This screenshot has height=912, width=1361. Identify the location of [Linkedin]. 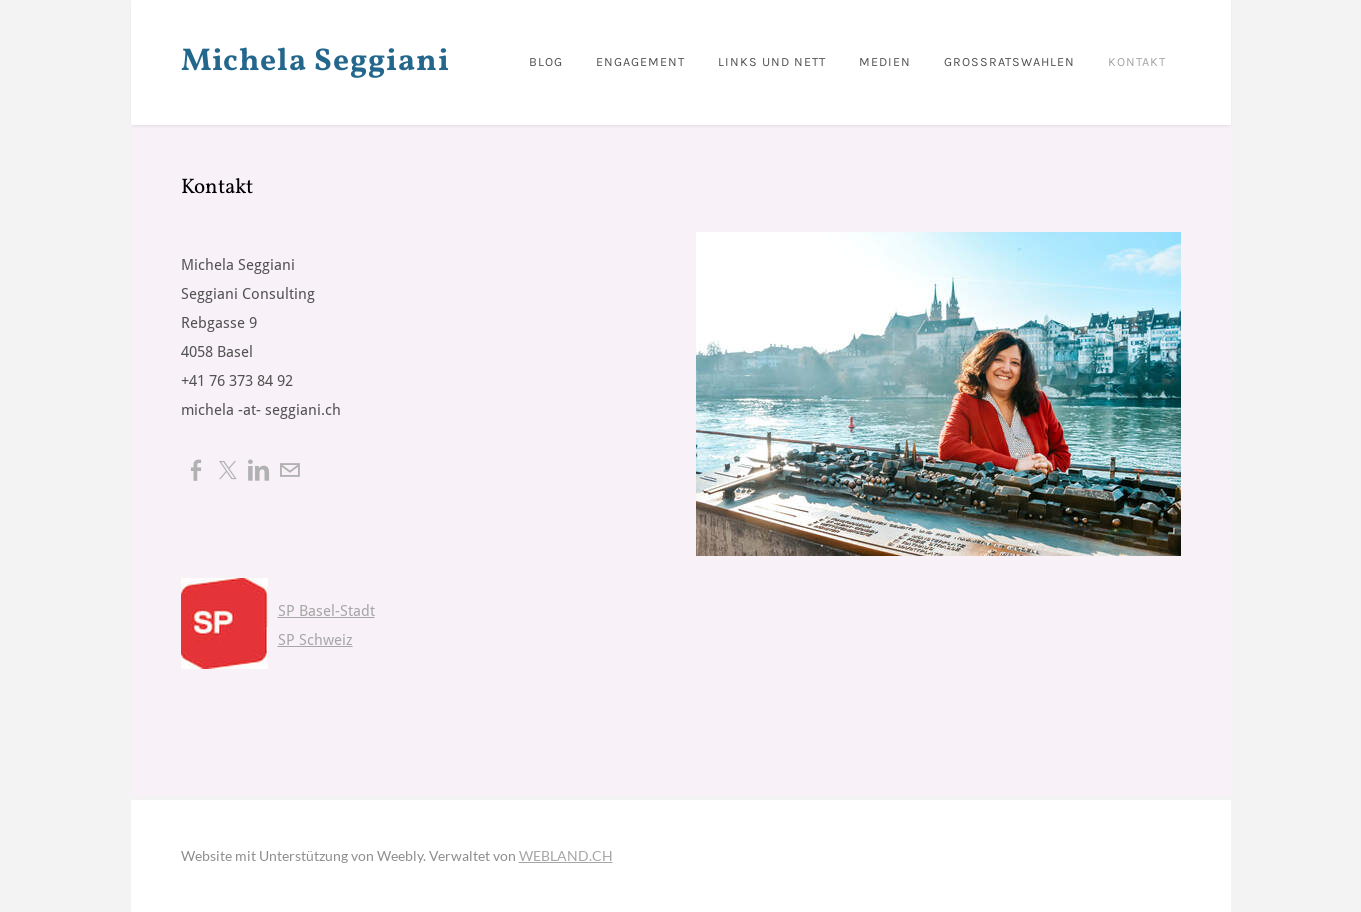
(258, 469).